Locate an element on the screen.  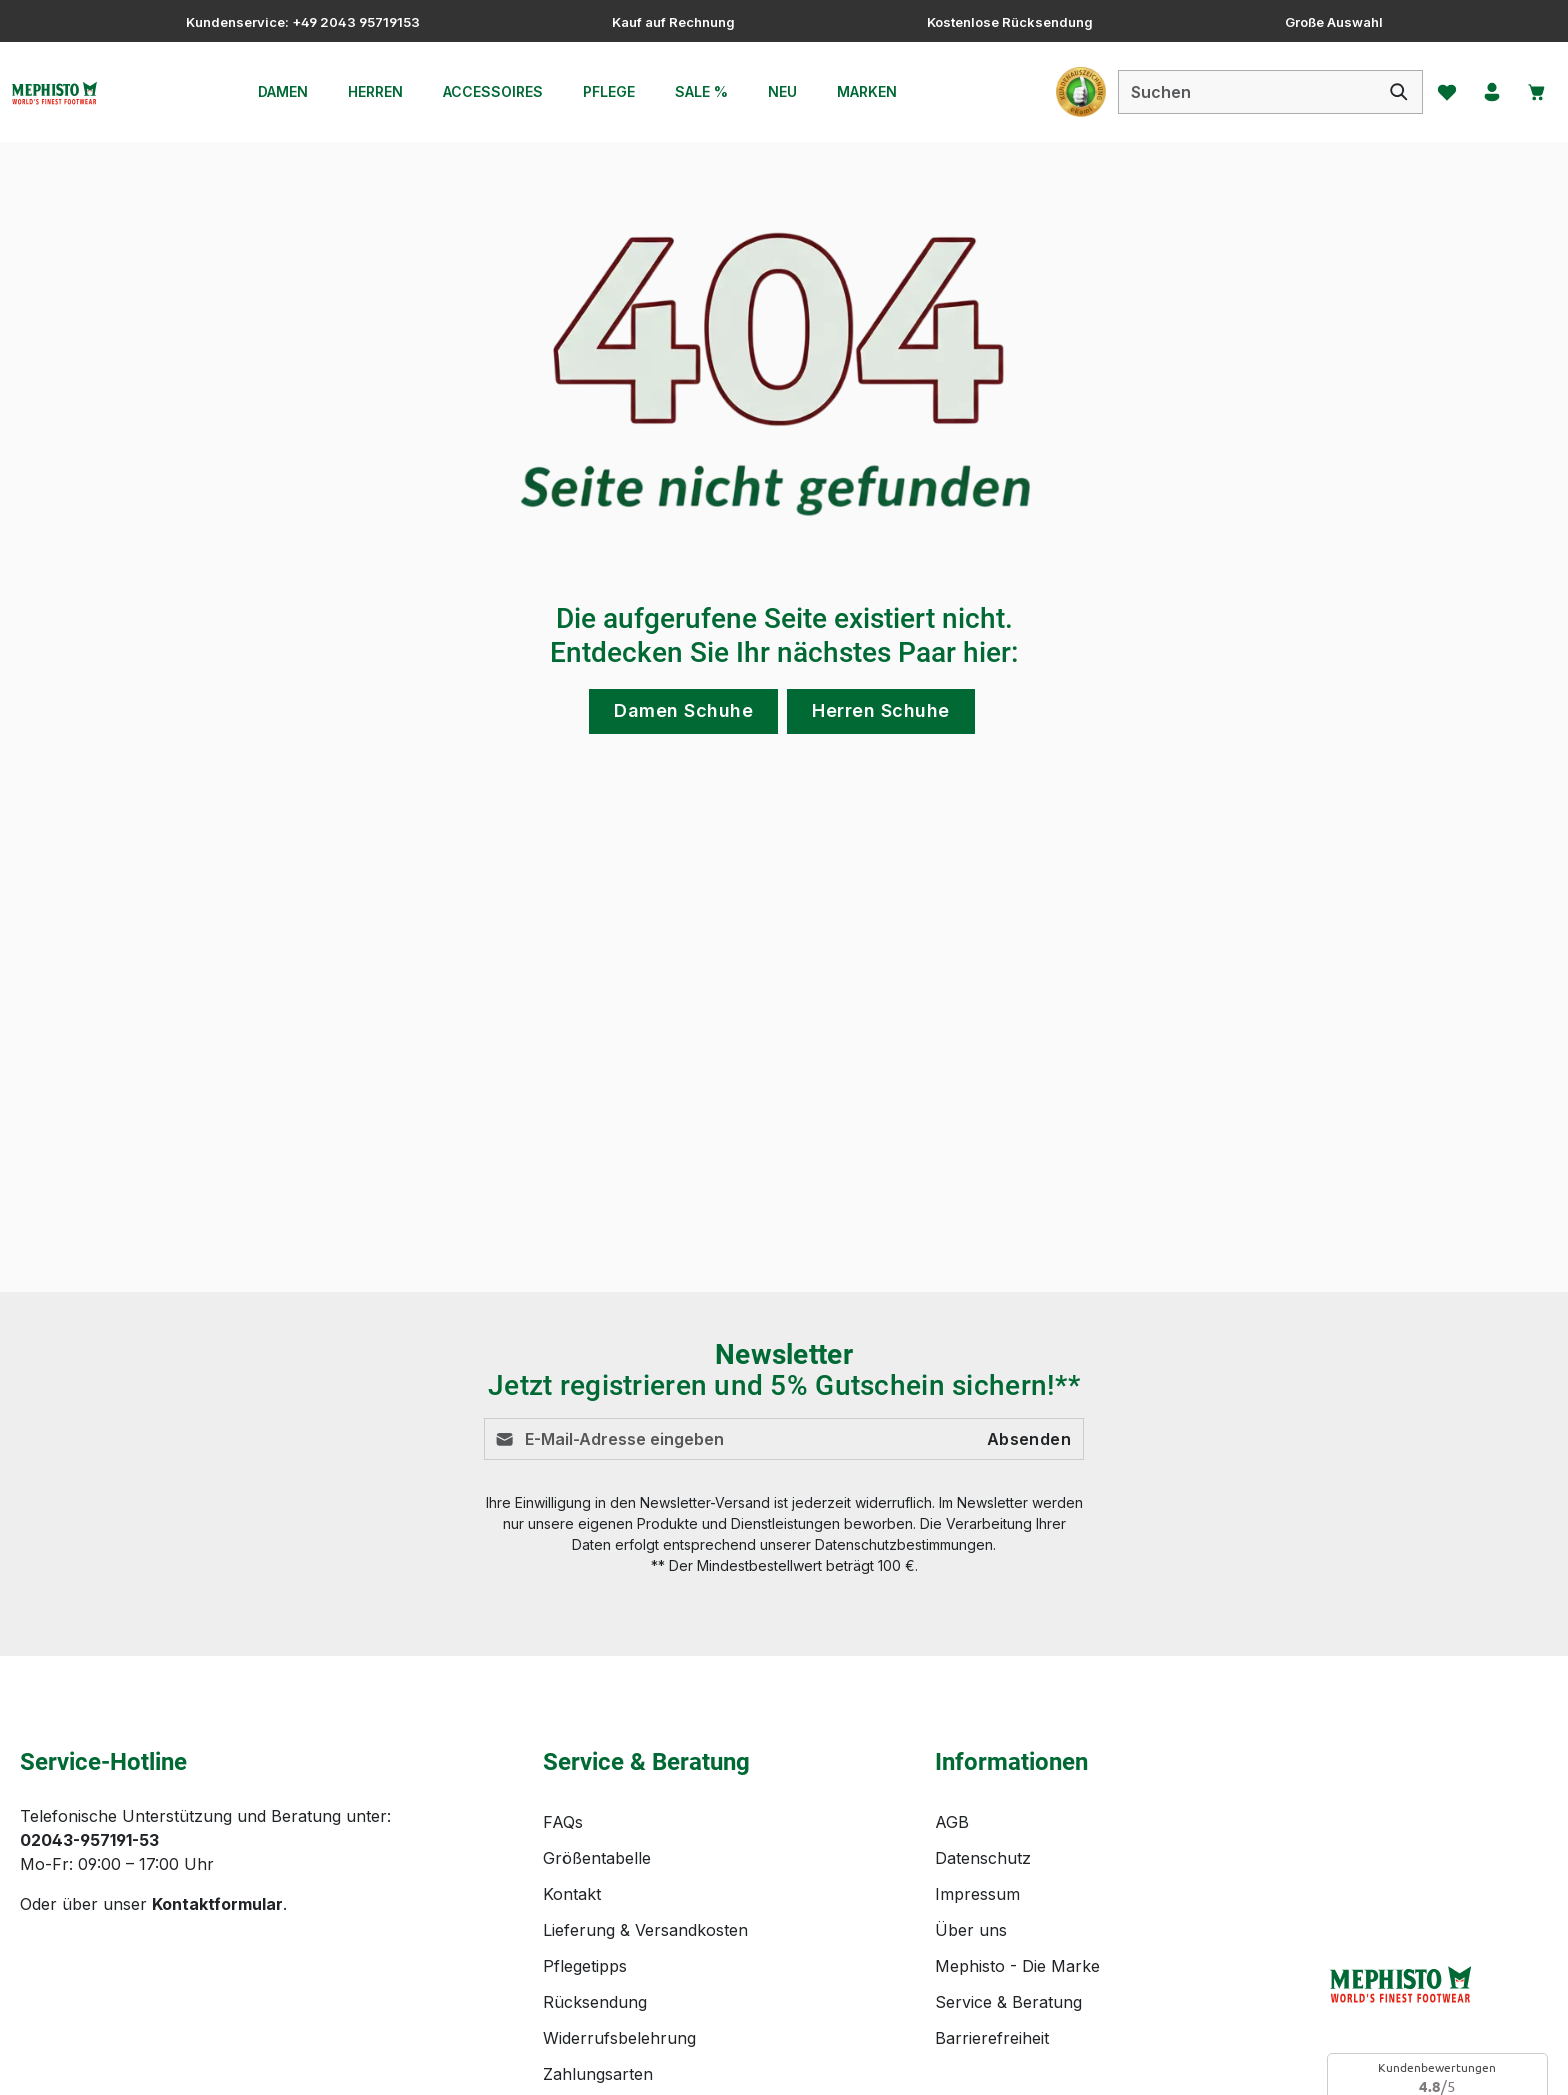
Widerrufsbelehrung is located at coordinates (619, 1847).